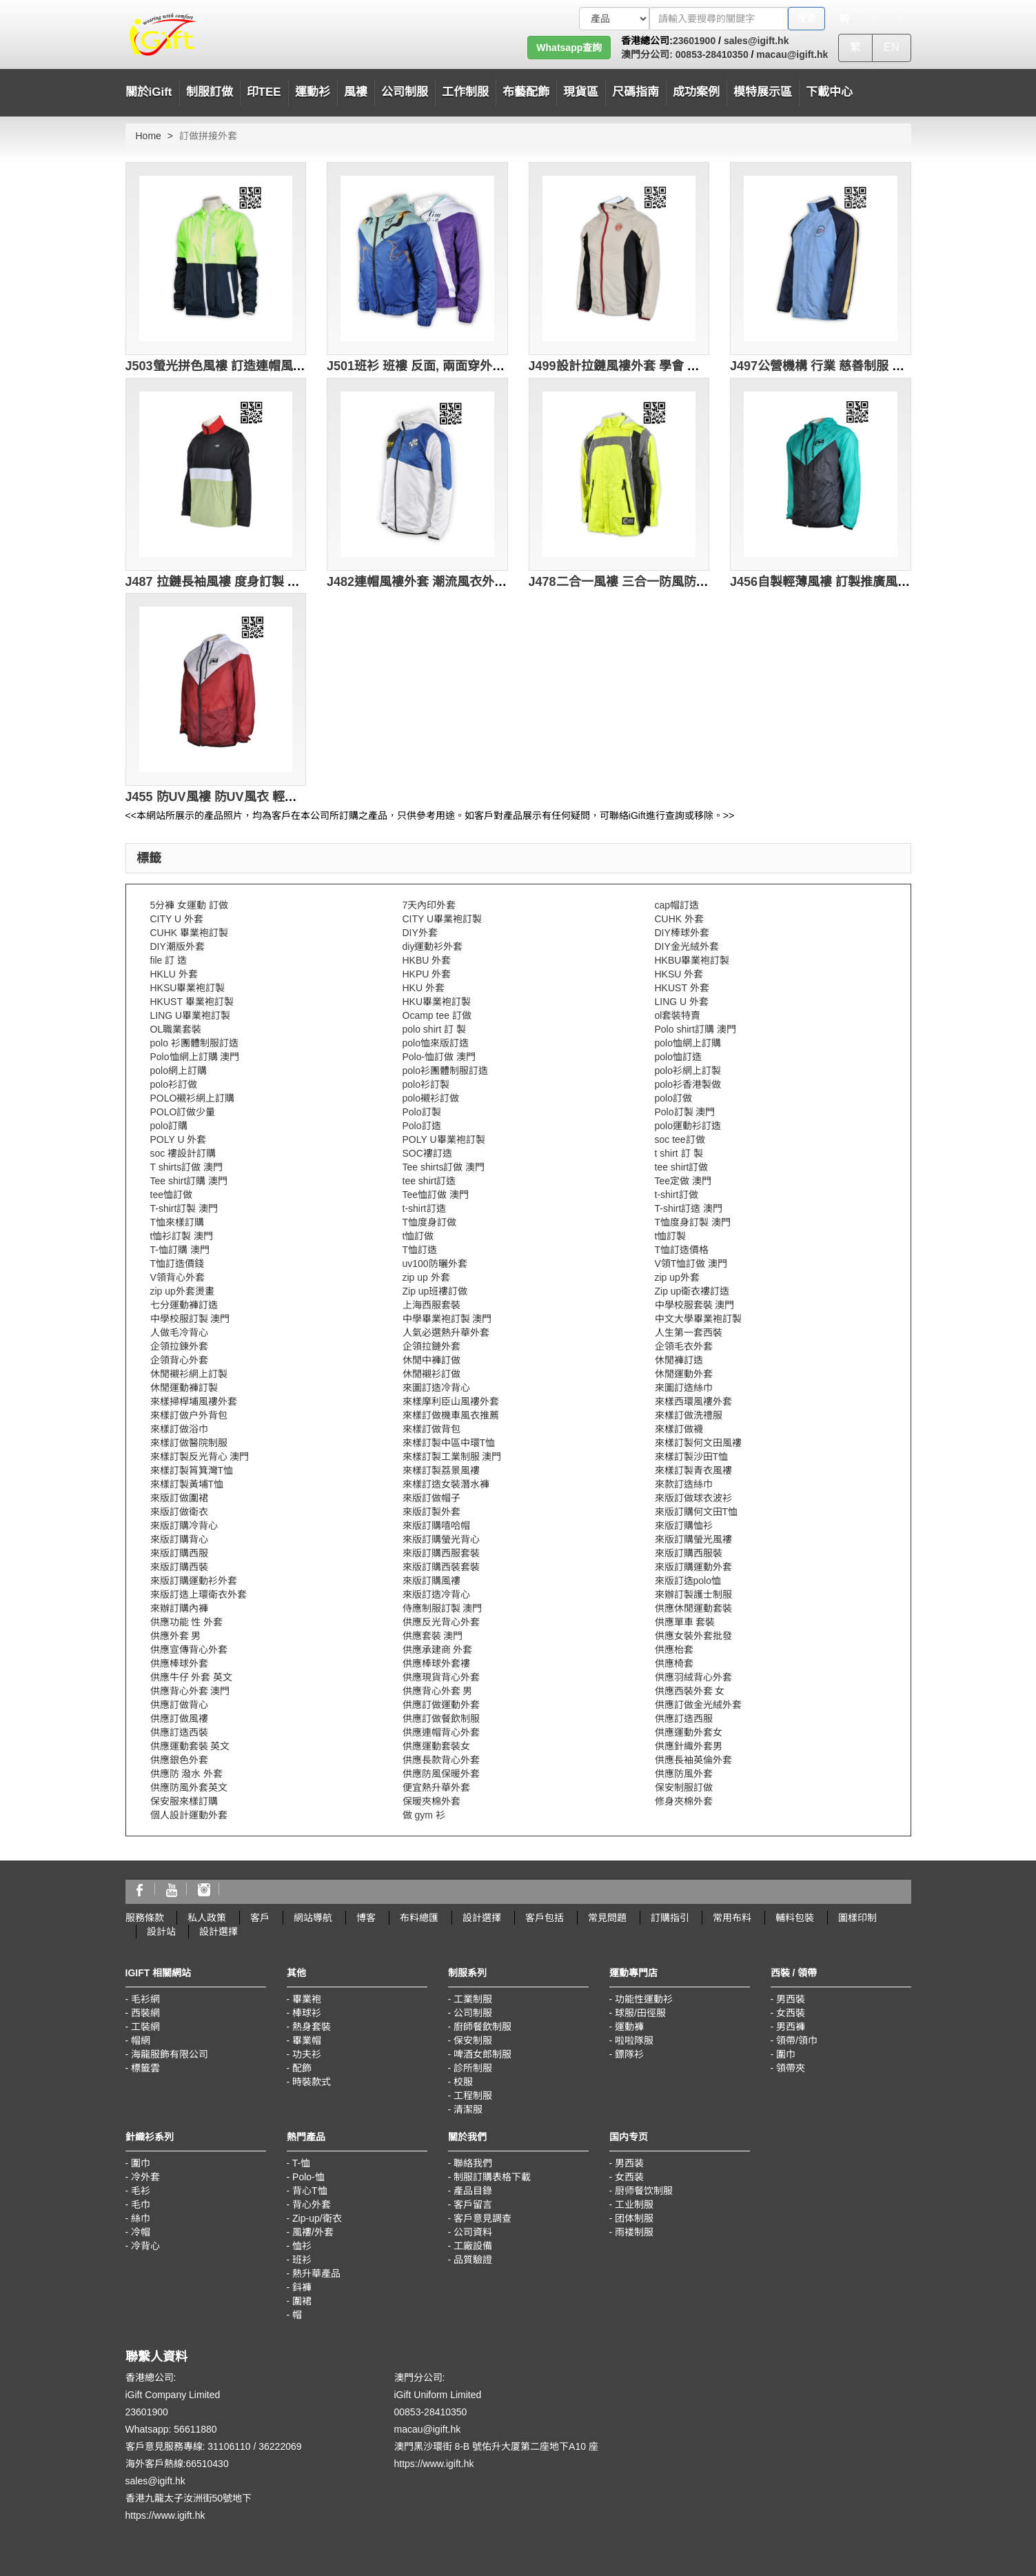 The width and height of the screenshot is (1036, 2576). I want to click on Tee恤訂做 澳門, so click(436, 1194).